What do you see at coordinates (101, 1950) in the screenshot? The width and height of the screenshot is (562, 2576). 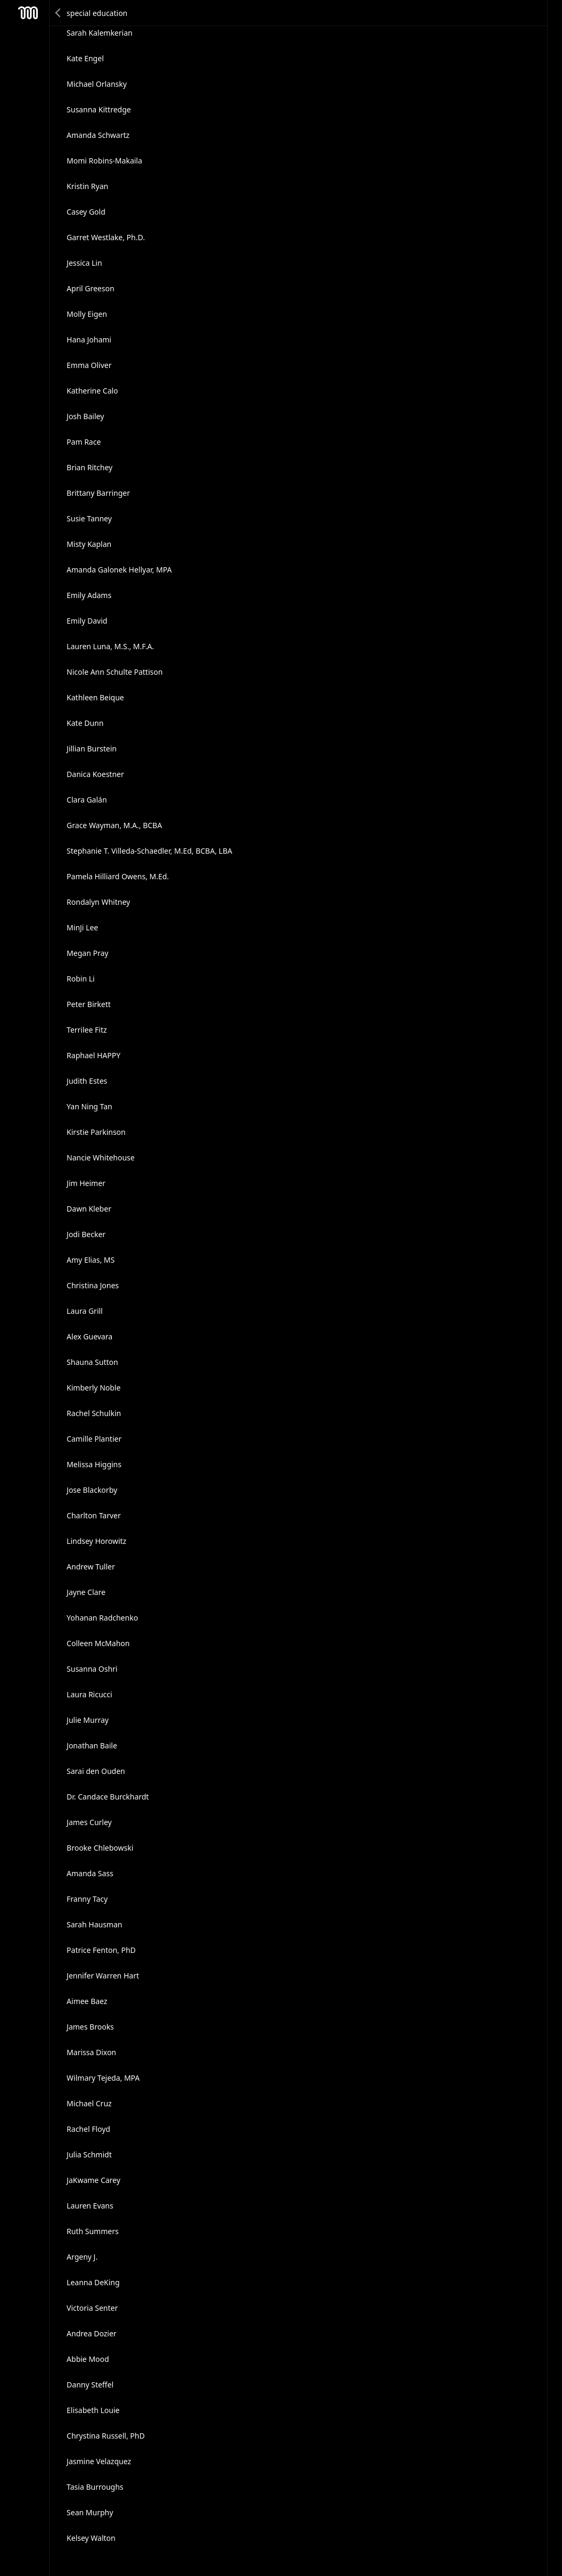 I see `Patrice Fenton, PhD` at bounding box center [101, 1950].